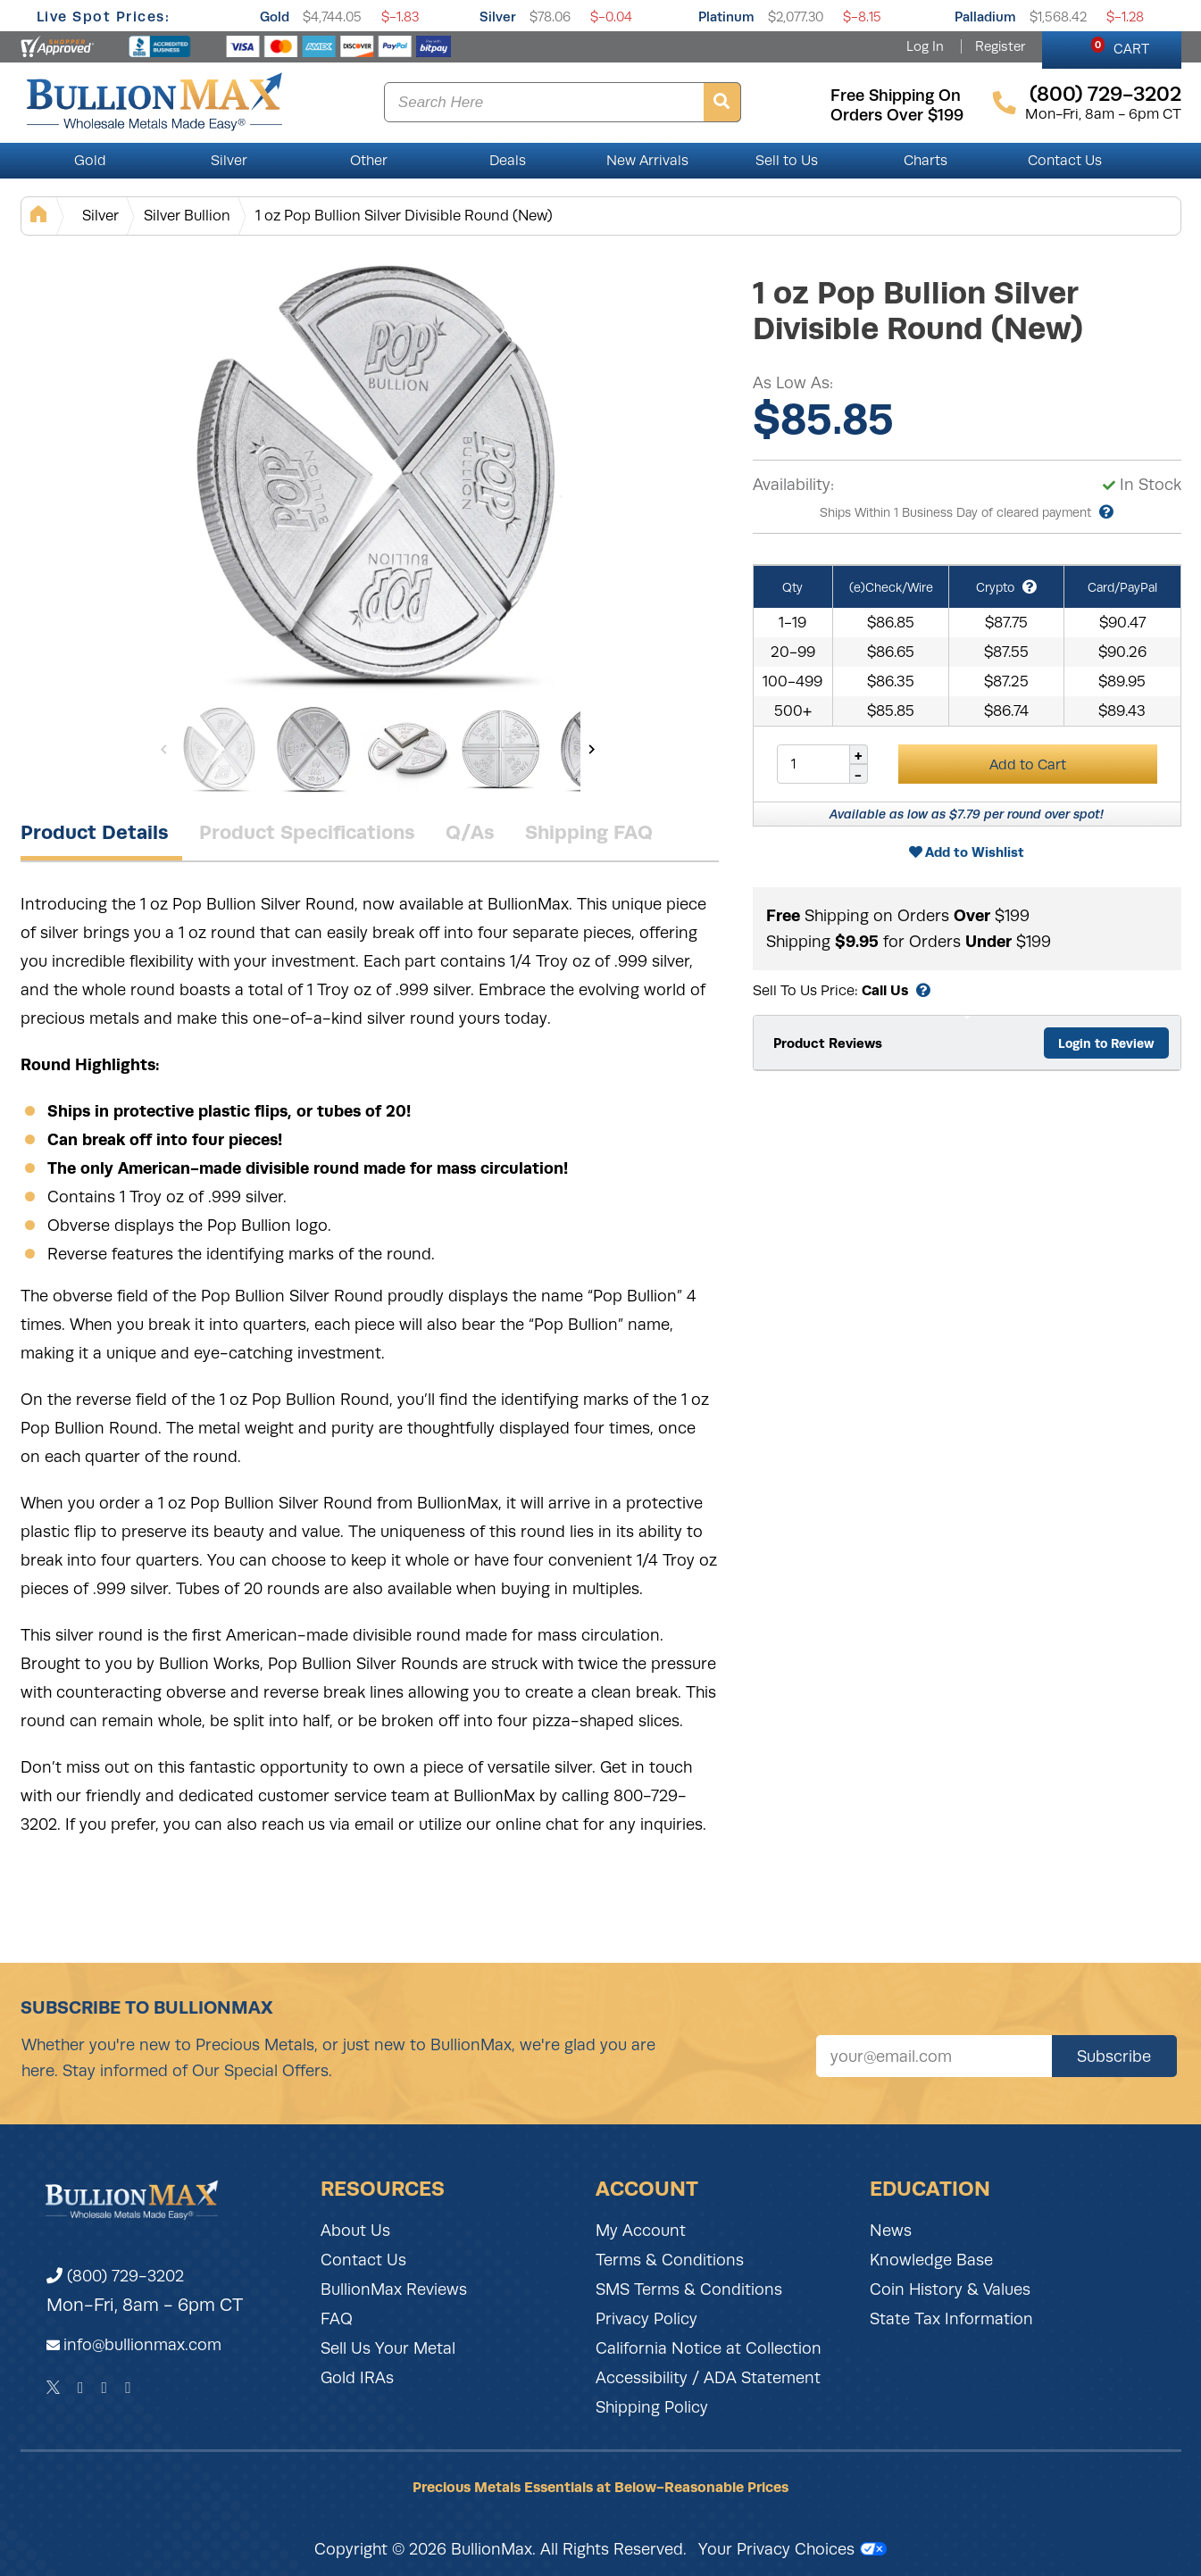  What do you see at coordinates (81, 2388) in the screenshot?
I see `[Facebook]` at bounding box center [81, 2388].